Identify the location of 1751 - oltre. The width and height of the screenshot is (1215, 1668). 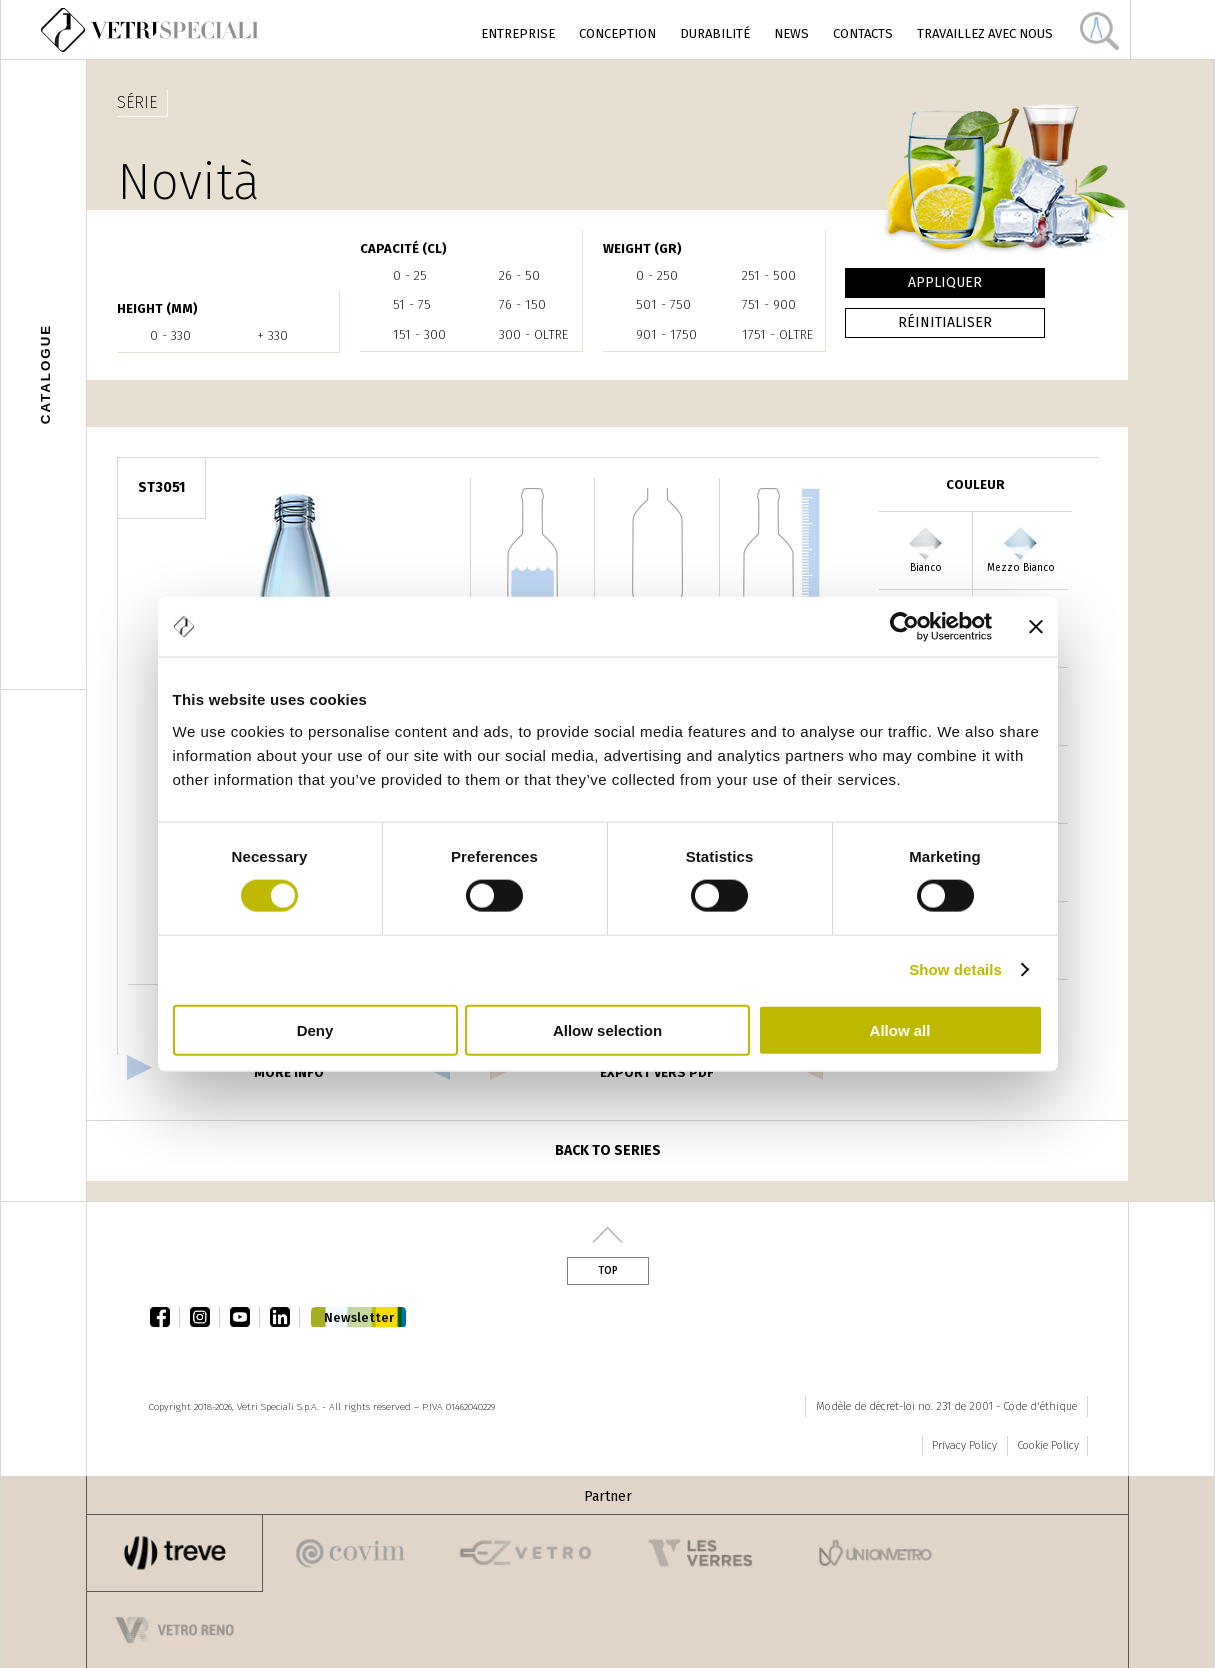
(777, 334).